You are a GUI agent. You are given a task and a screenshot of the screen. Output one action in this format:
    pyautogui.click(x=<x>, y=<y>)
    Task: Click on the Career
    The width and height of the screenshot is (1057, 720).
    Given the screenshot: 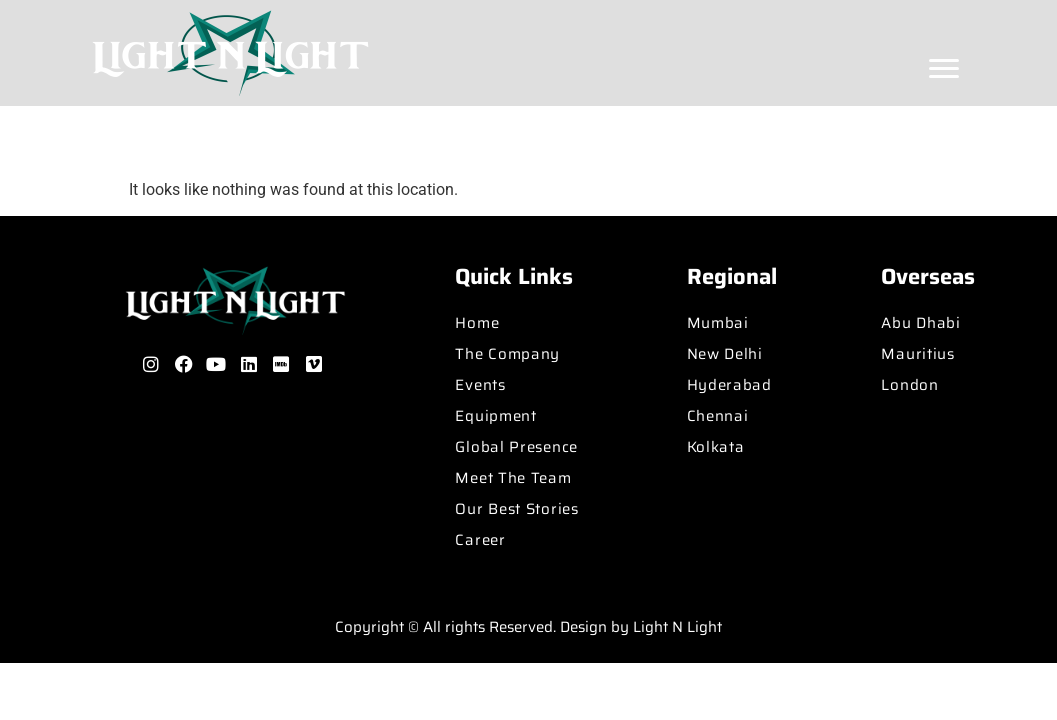 What is the action you would take?
    pyautogui.click(x=480, y=540)
    